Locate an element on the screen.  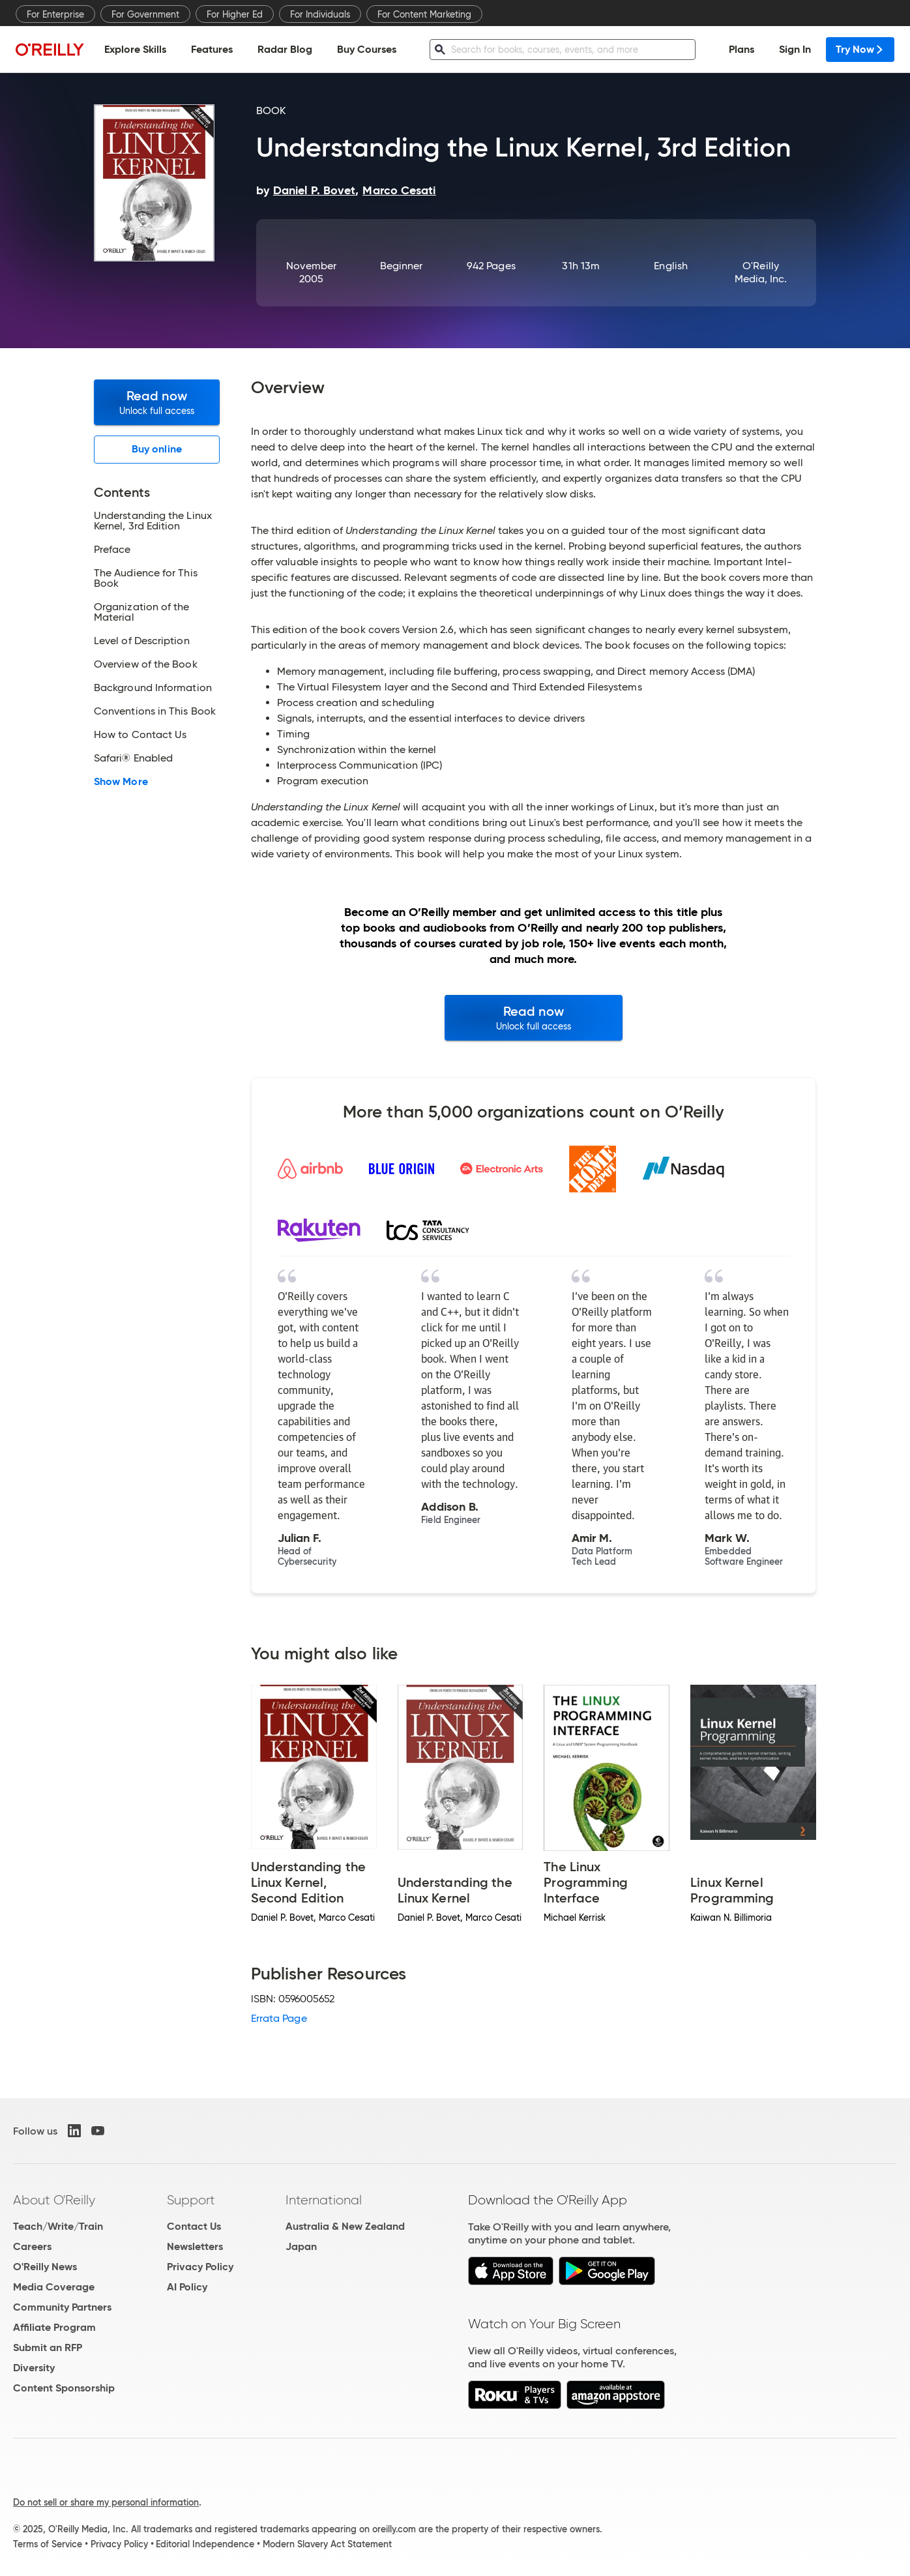
Editorial Independence is located at coordinates (205, 2544).